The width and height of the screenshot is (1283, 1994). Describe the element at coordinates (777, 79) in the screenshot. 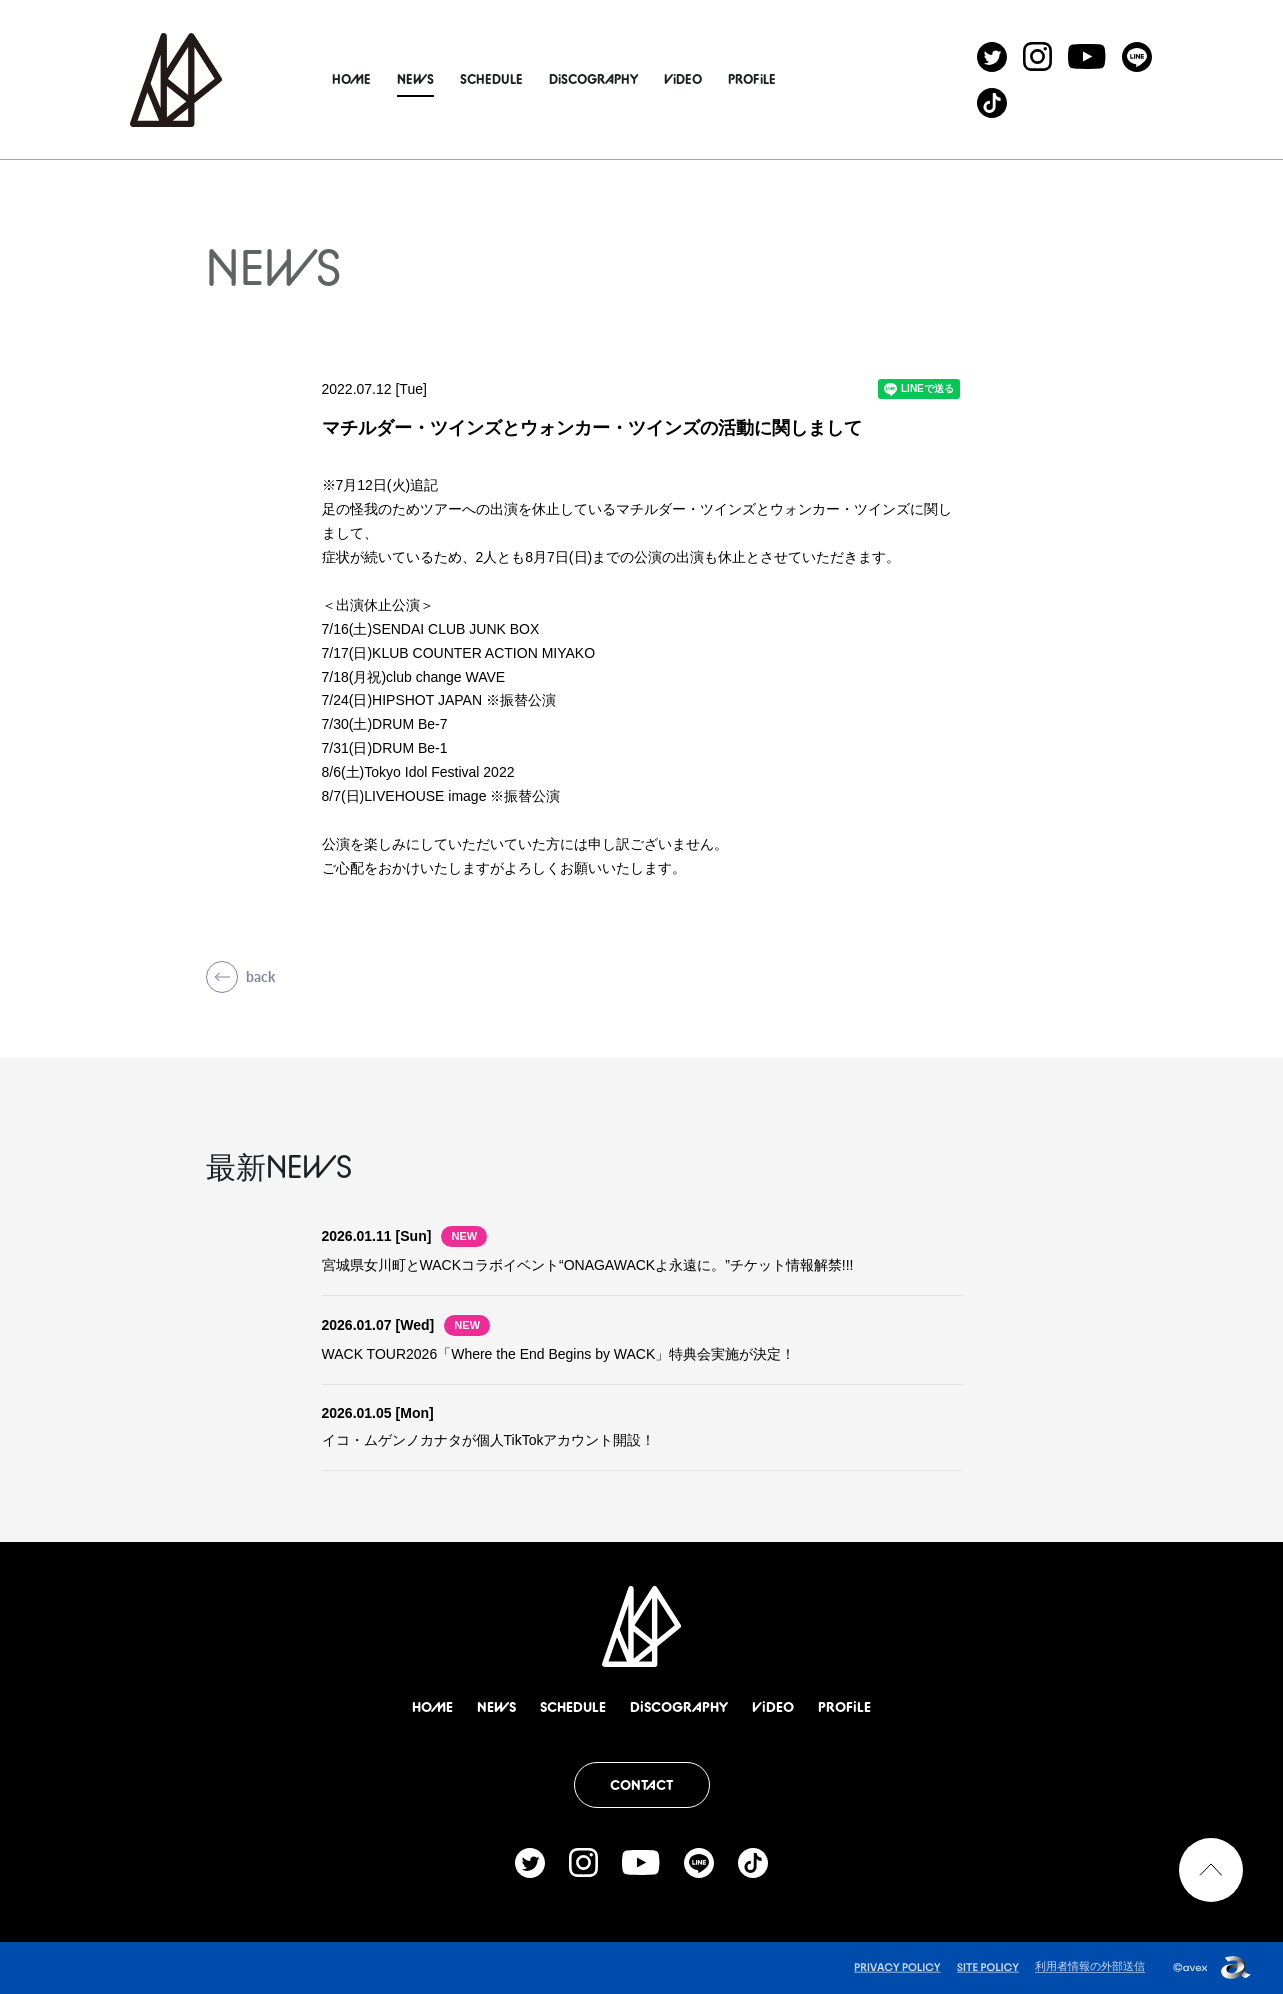

I see `PROFiLE` at that location.